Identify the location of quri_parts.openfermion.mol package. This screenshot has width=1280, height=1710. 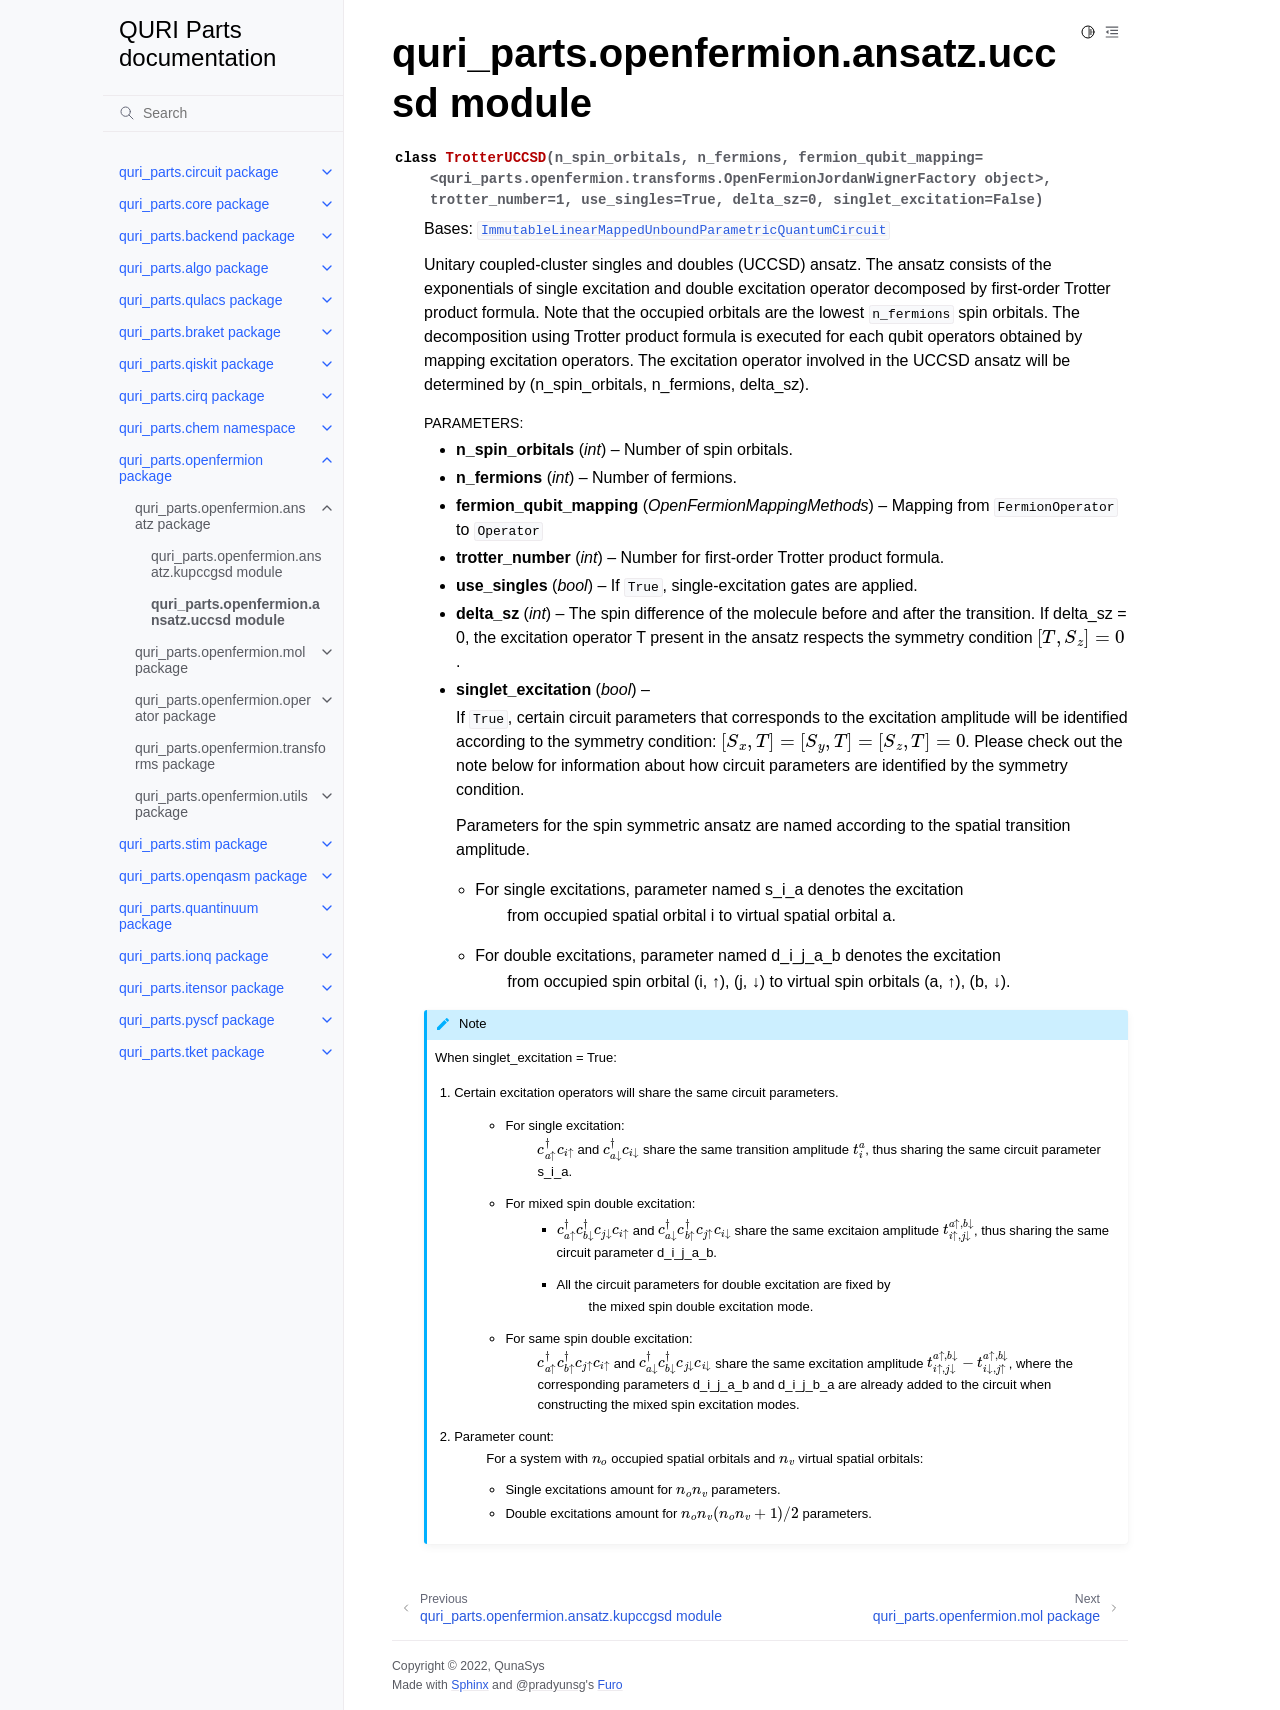
(220, 660).